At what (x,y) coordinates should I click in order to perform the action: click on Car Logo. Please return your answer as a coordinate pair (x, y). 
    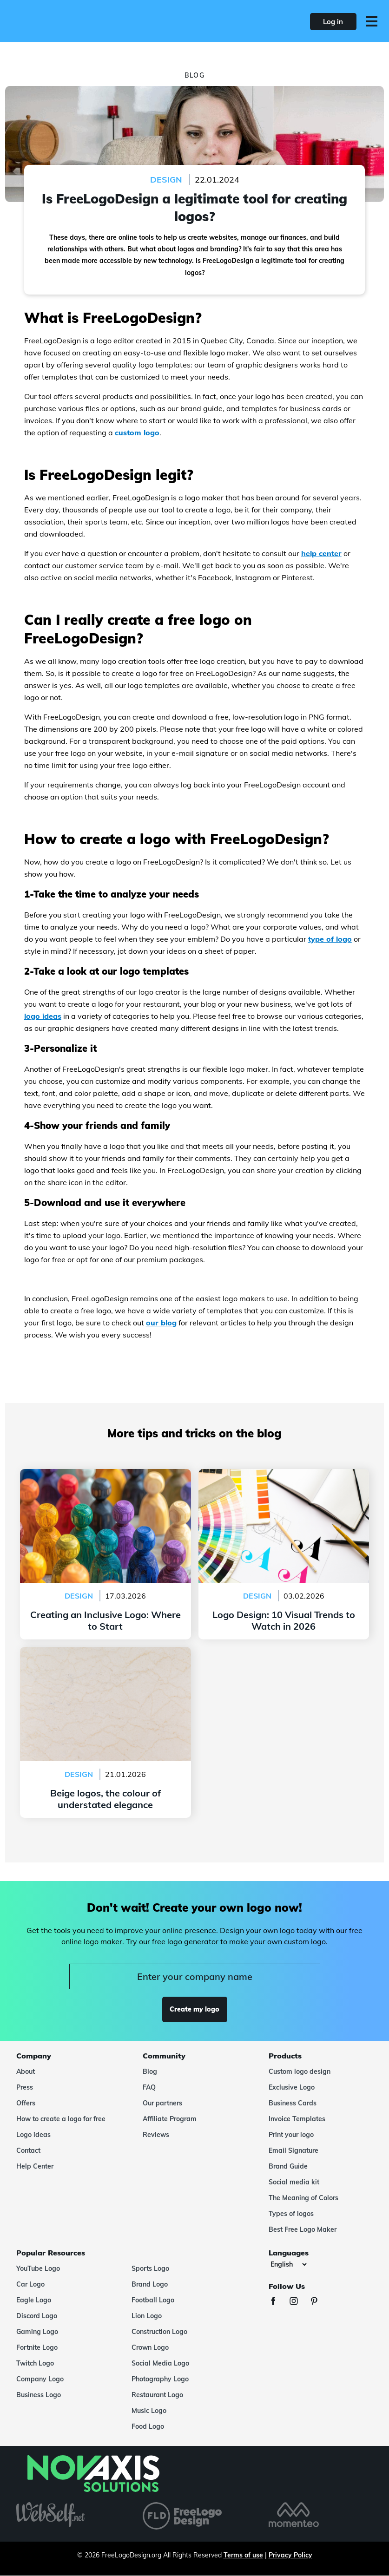
    Looking at the image, I should click on (30, 2284).